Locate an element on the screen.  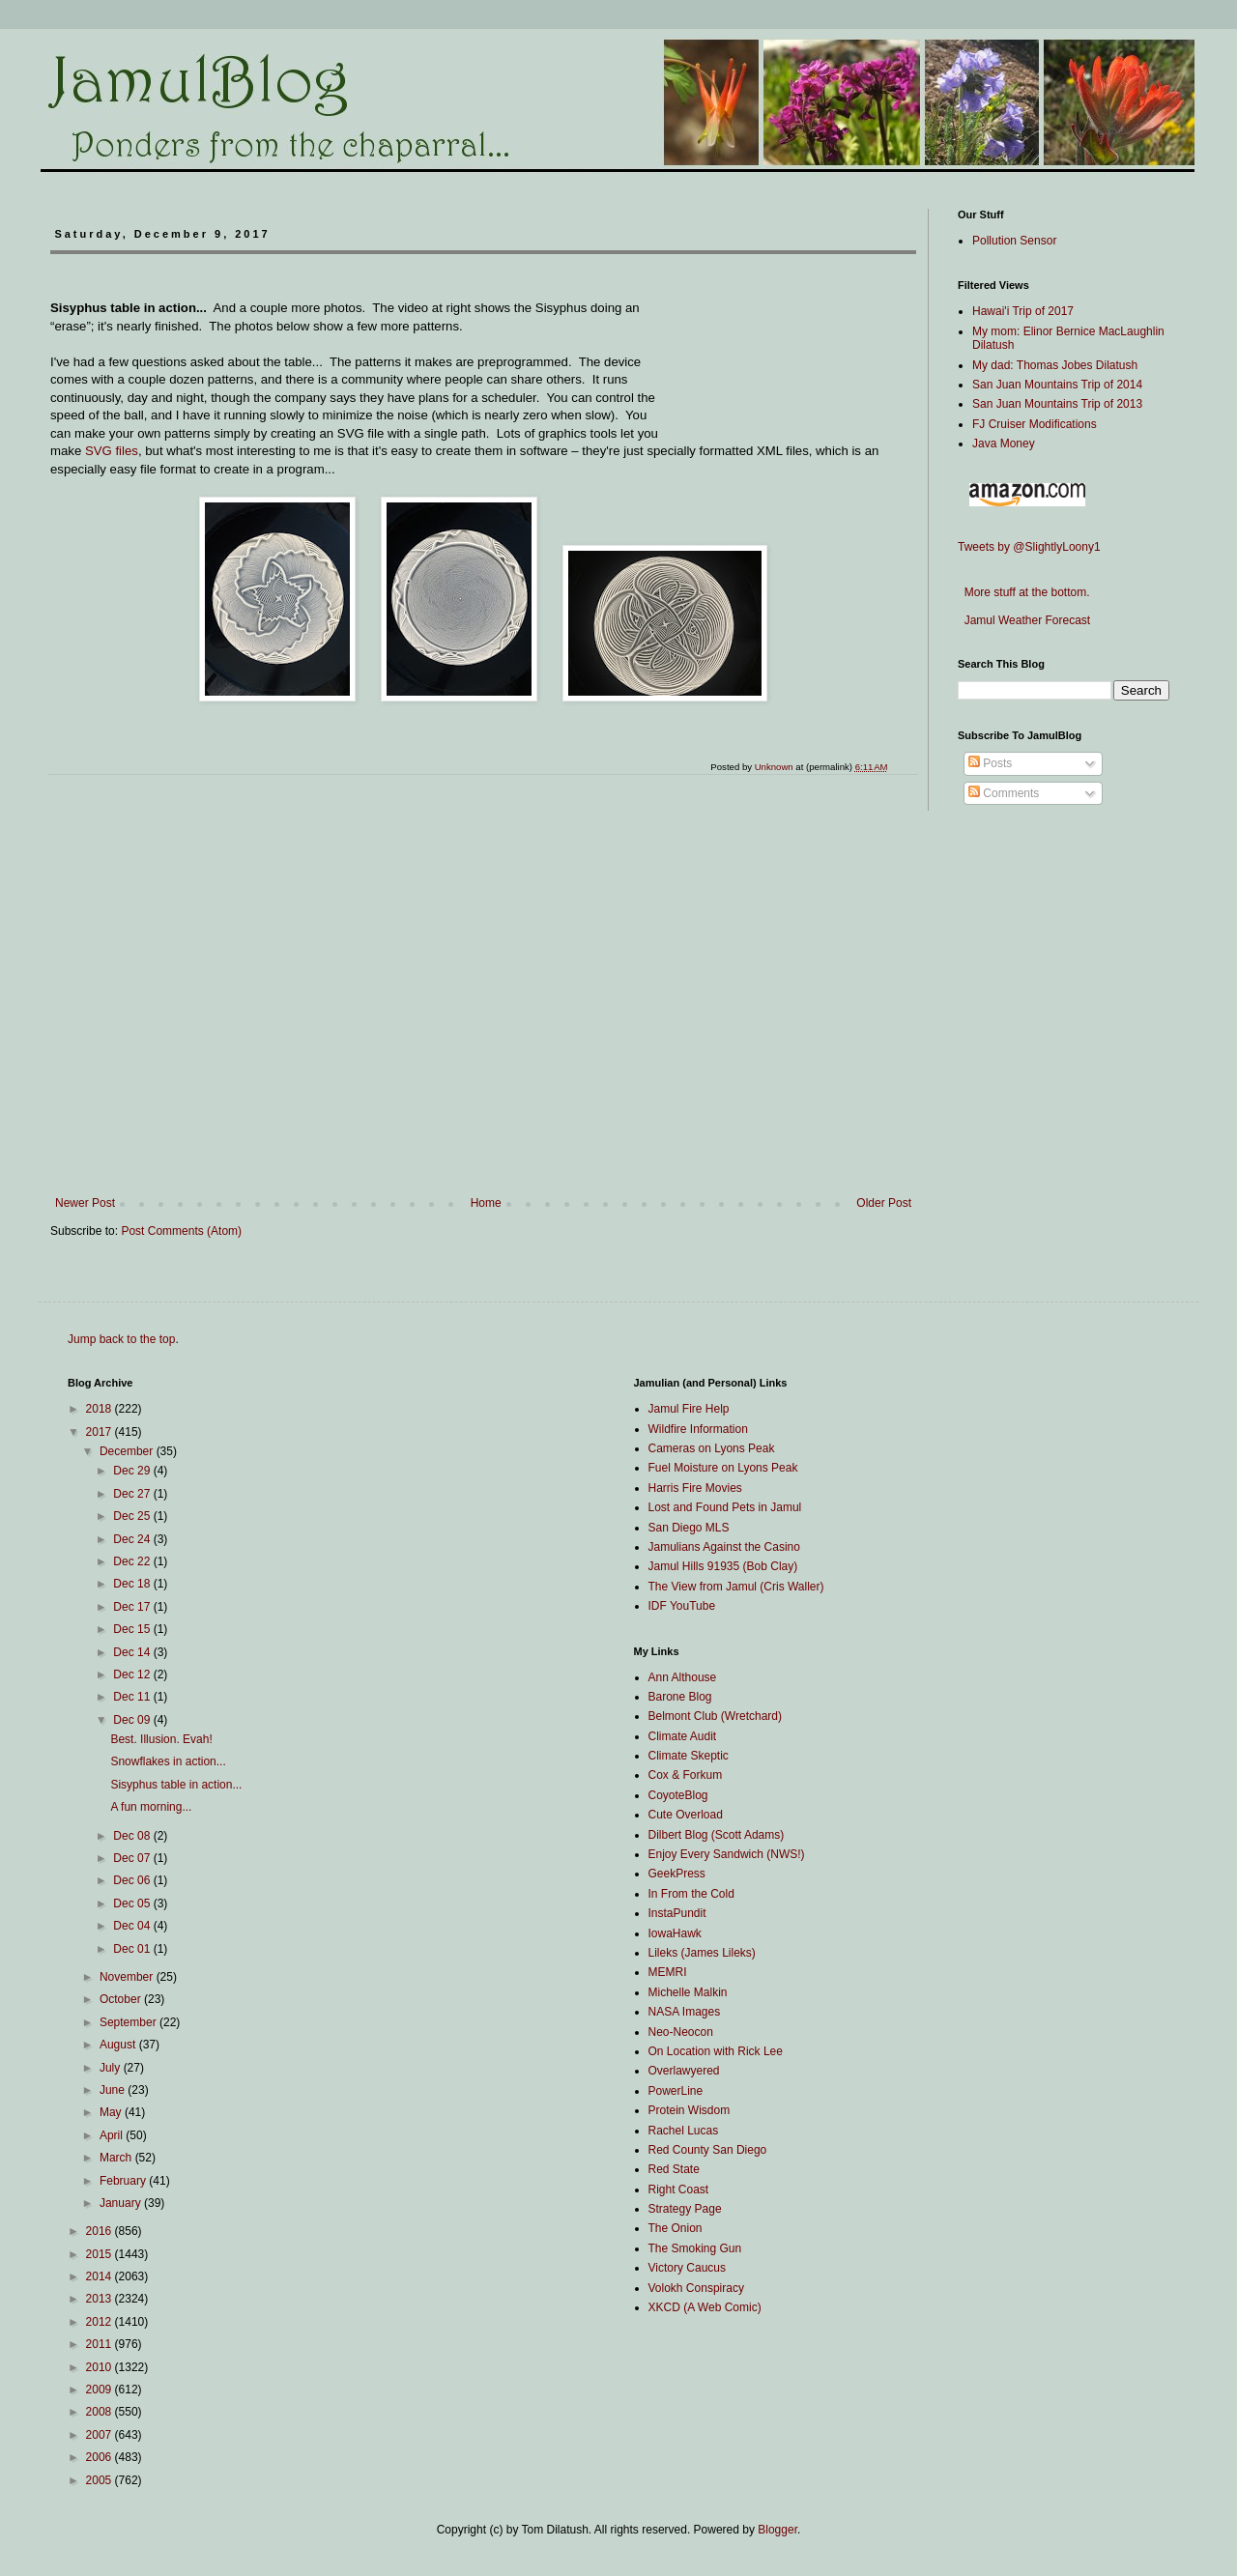
Red County San Diego is located at coordinates (707, 2150).